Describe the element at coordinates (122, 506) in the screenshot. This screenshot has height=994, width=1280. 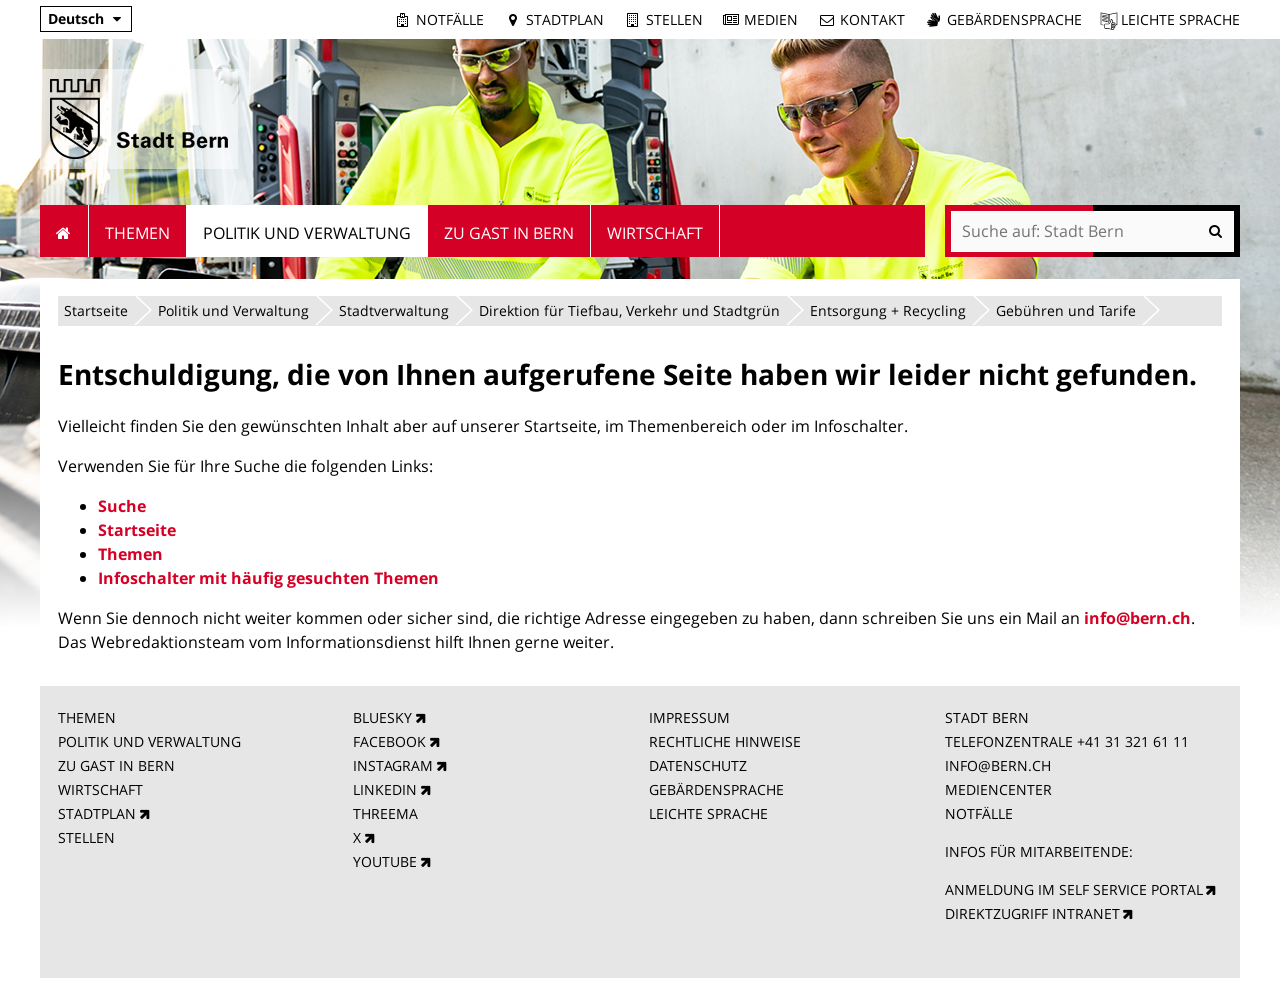
I see `Suche` at that location.